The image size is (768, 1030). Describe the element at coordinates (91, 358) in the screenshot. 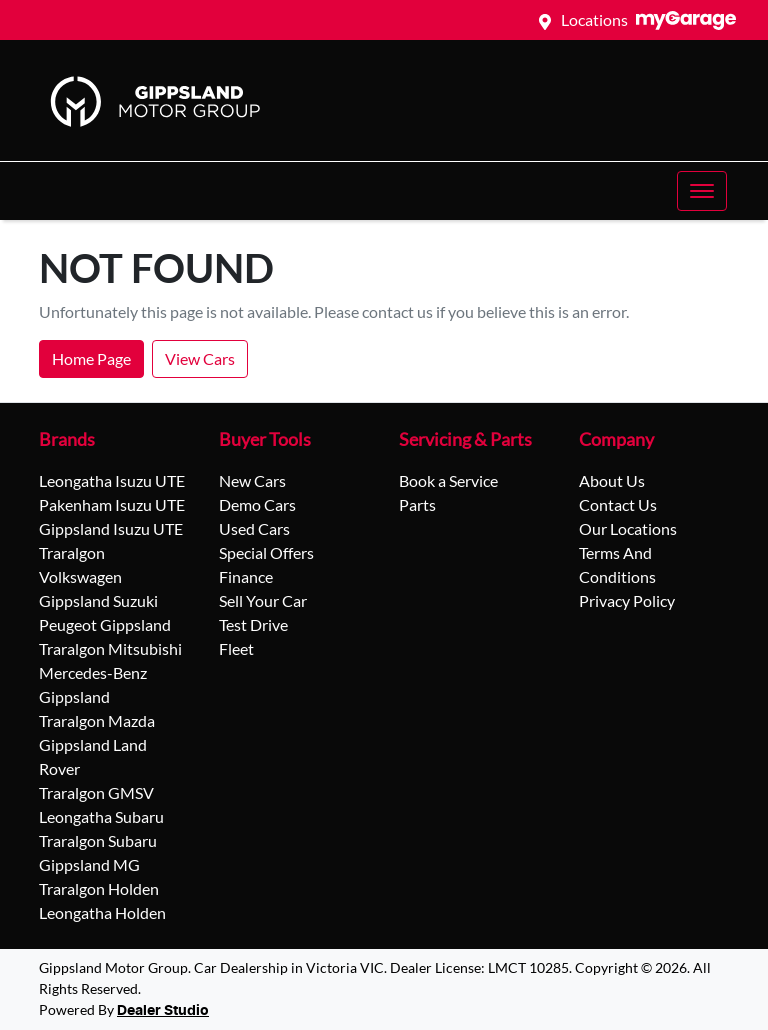

I see `Home Page` at that location.